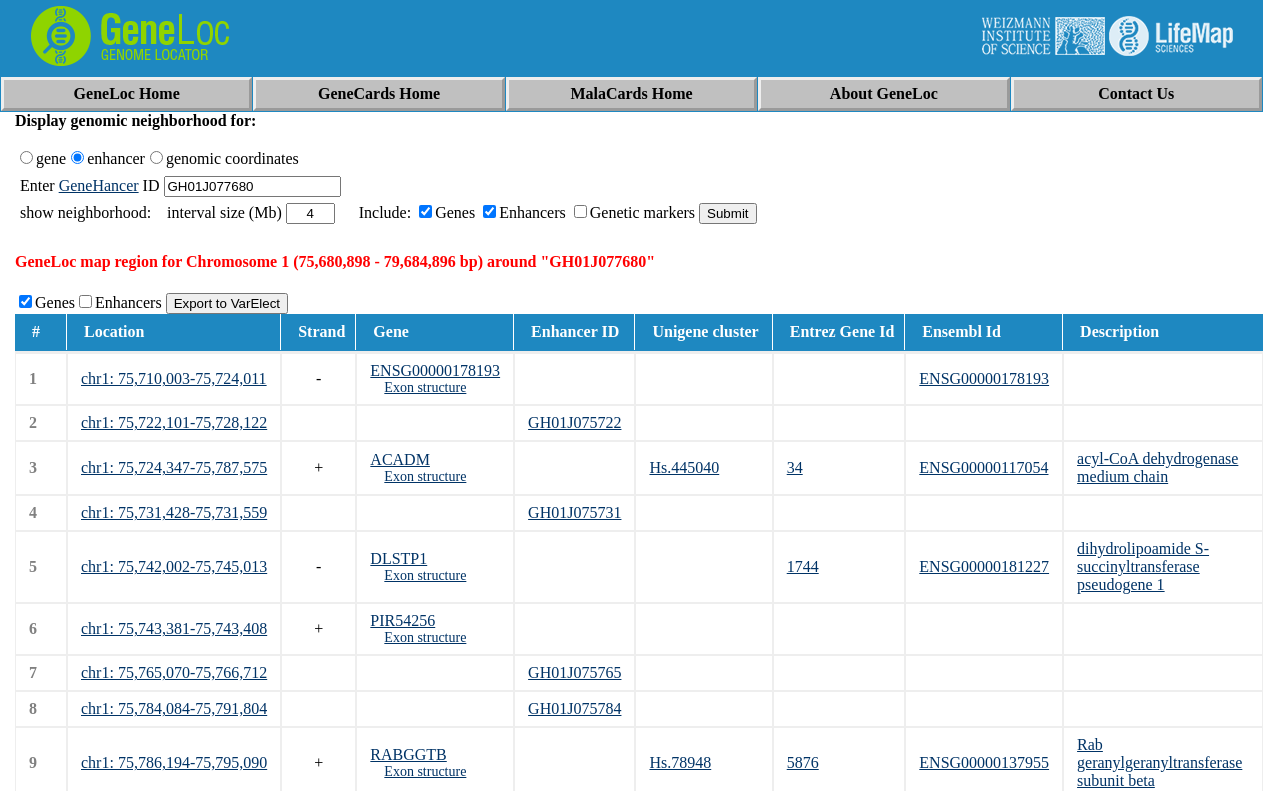 The height and width of the screenshot is (791, 1263). I want to click on Hs.445040, so click(684, 467).